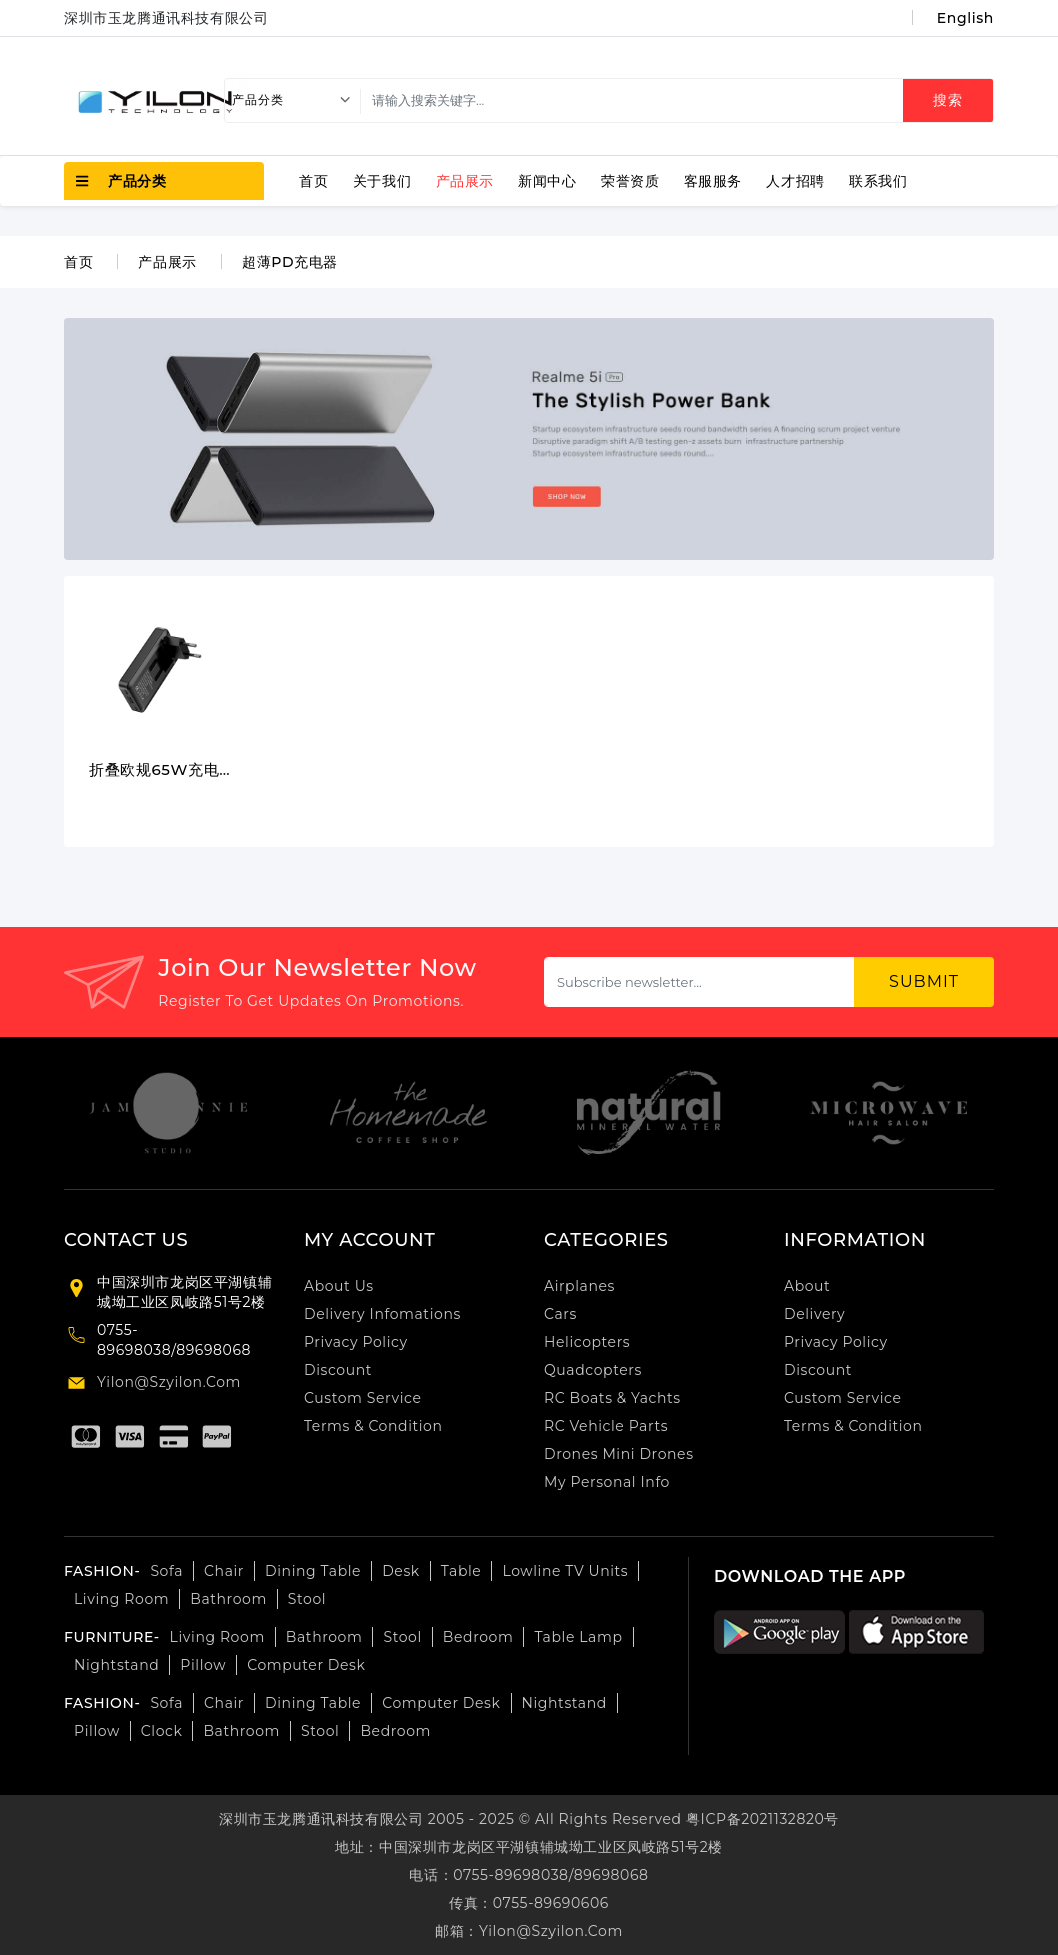  Describe the element at coordinates (373, 1426) in the screenshot. I see `Terms & Condition` at that location.